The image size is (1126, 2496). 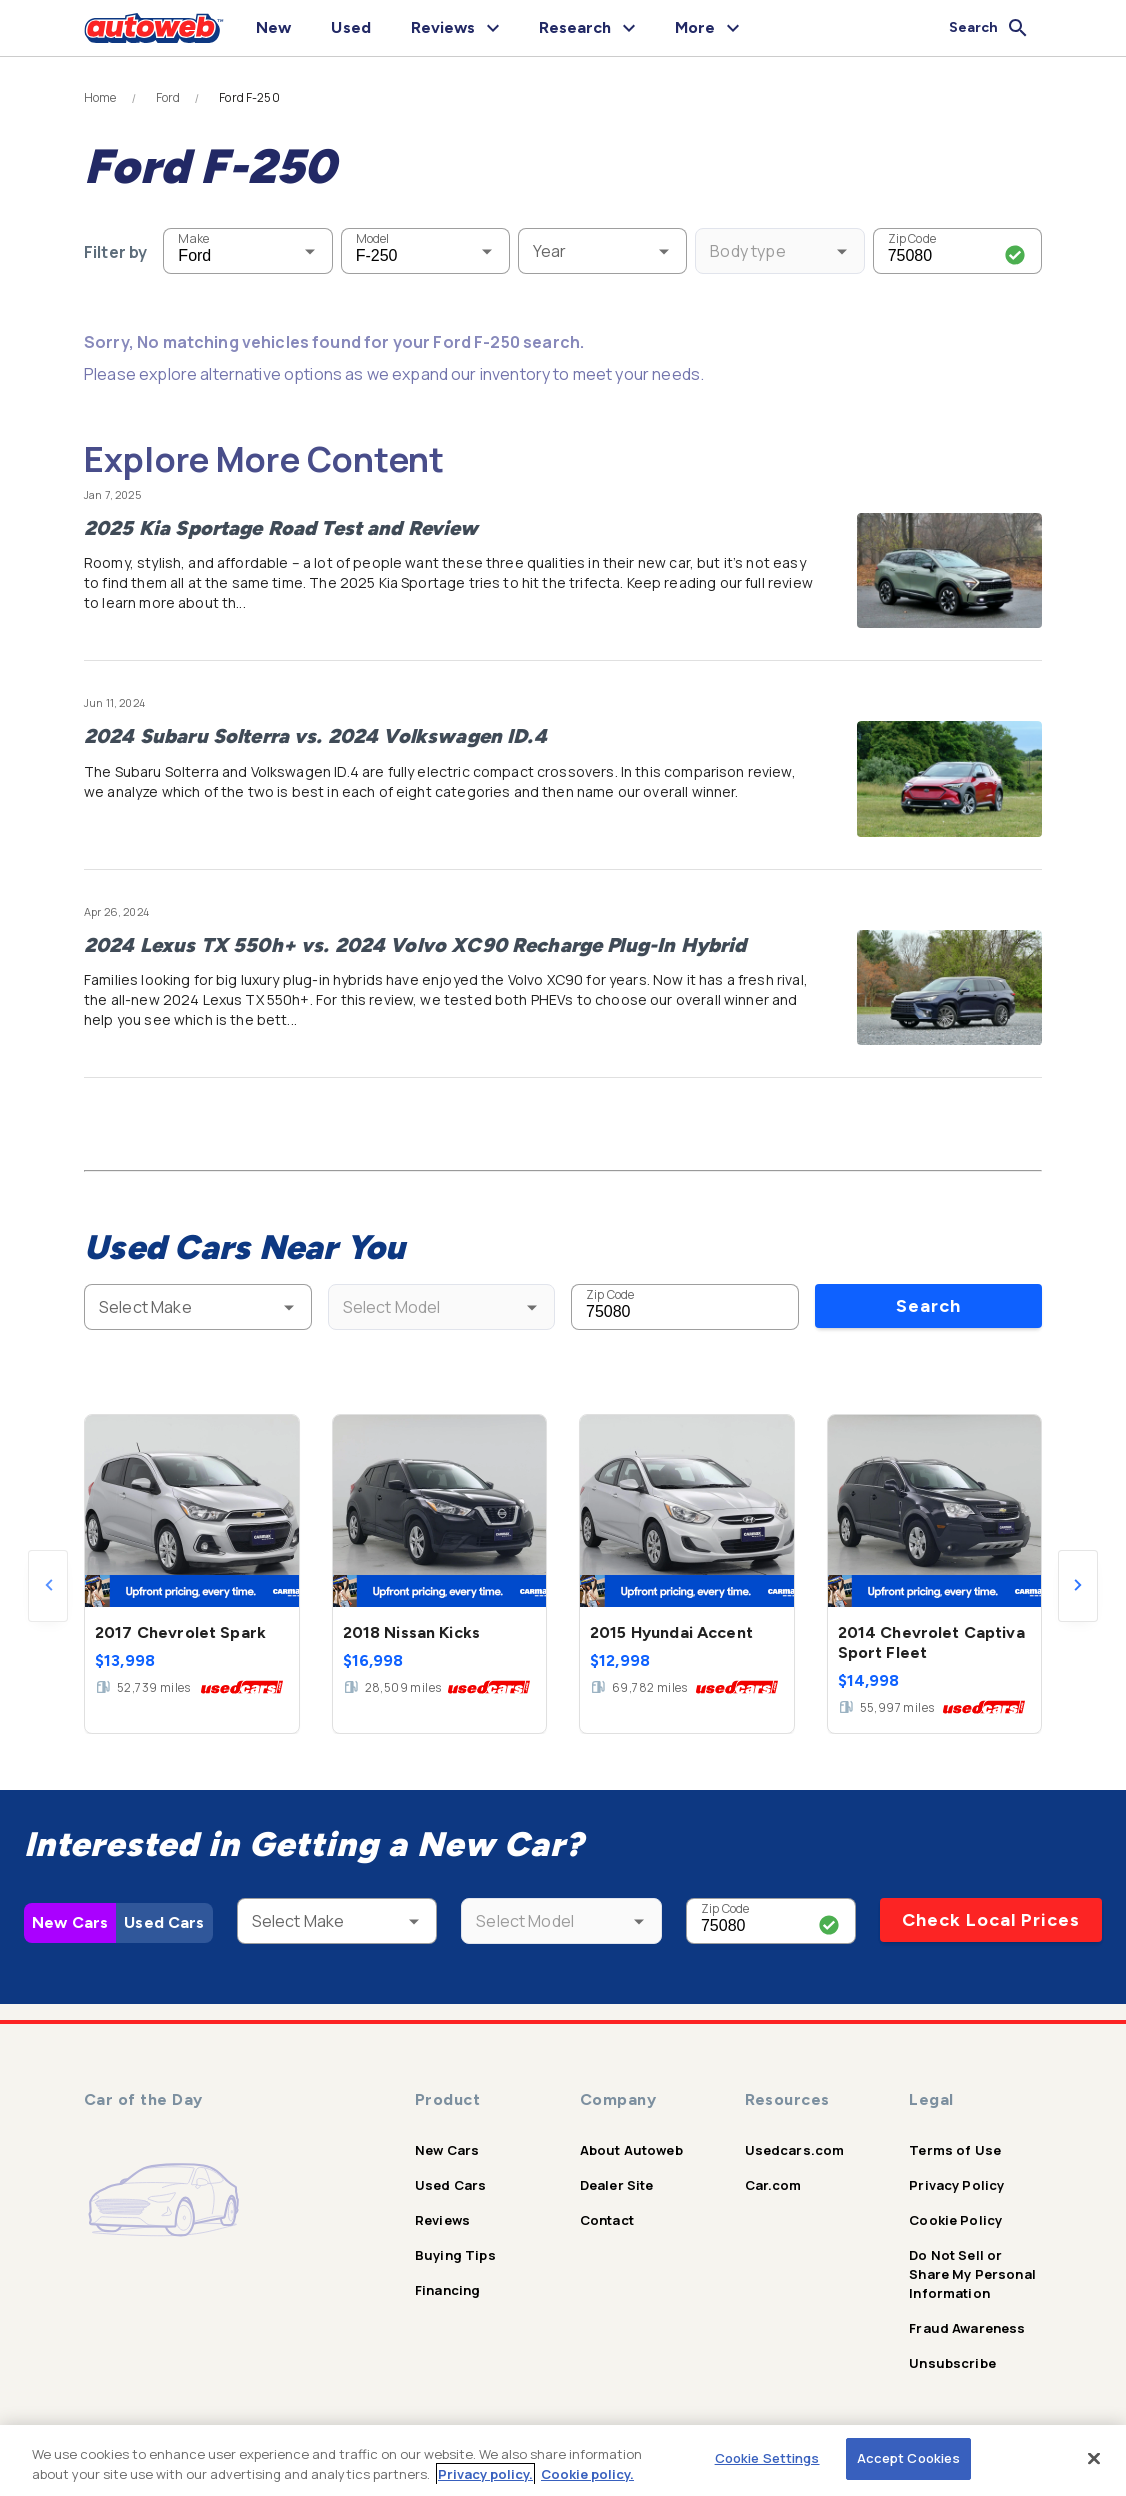 What do you see at coordinates (447, 2290) in the screenshot?
I see `Financing` at bounding box center [447, 2290].